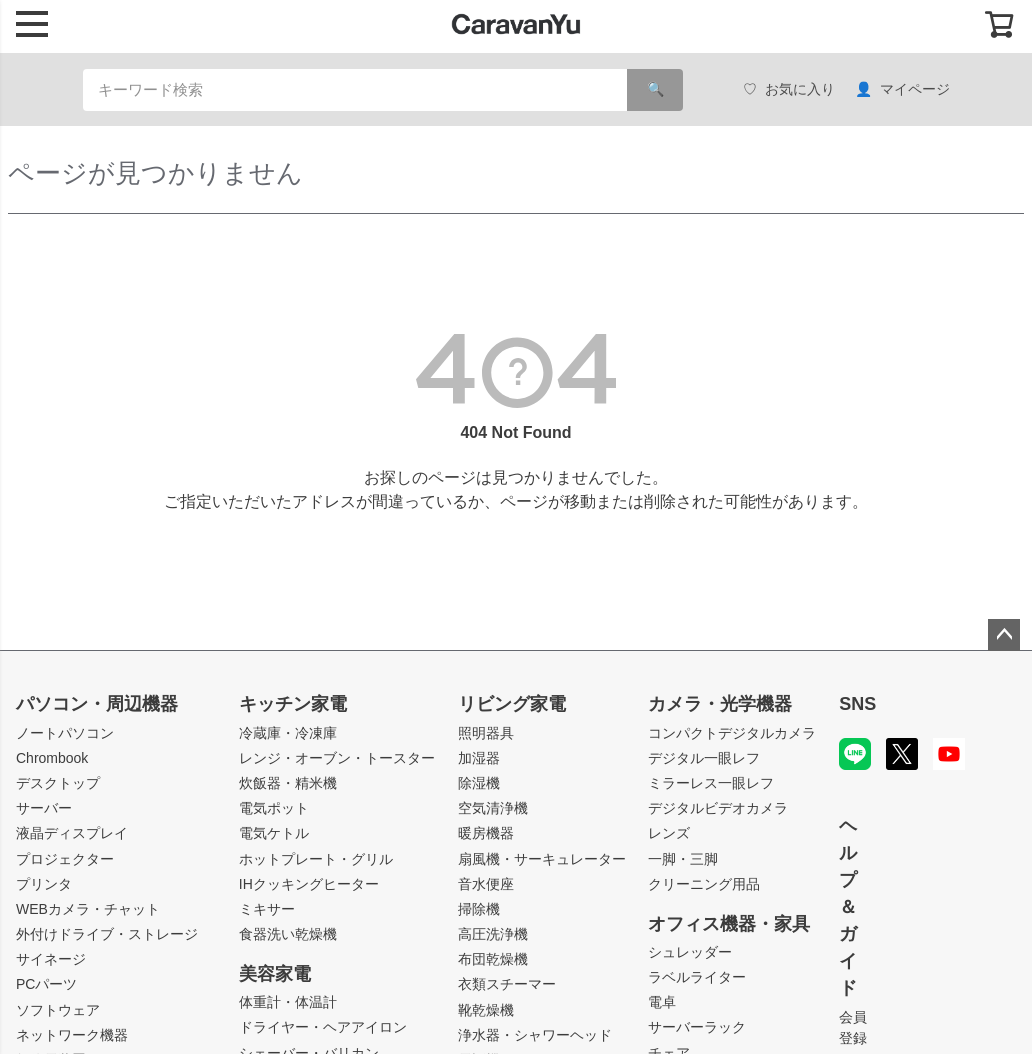 This screenshot has height=1054, width=1032. What do you see at coordinates (52, 758) in the screenshot?
I see `Chrombook` at bounding box center [52, 758].